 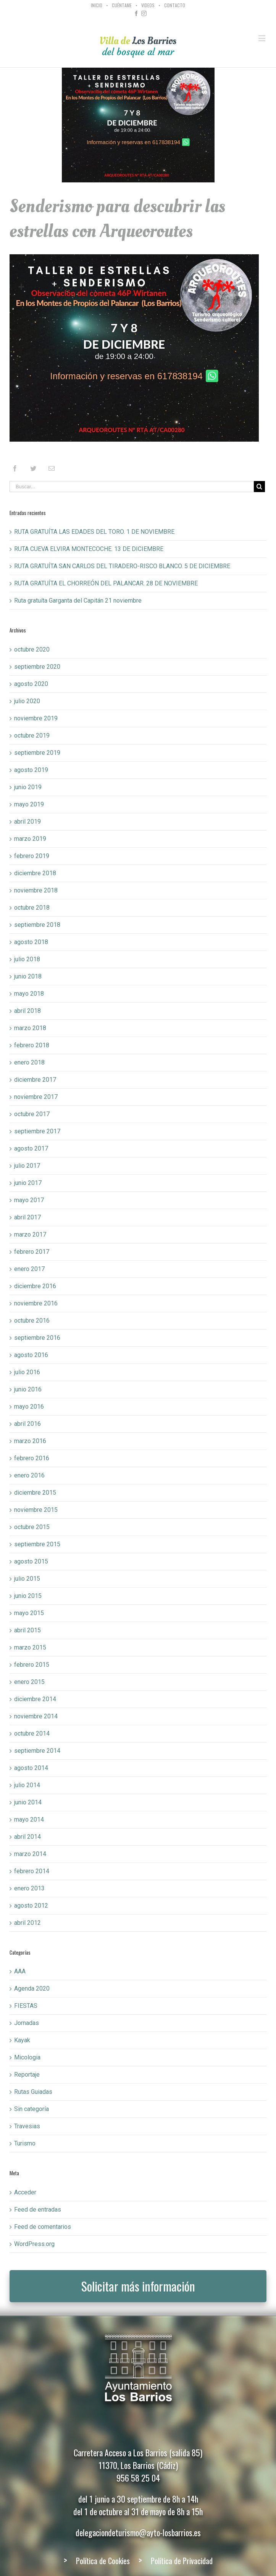 I want to click on febrero 2014, so click(x=31, y=1871).